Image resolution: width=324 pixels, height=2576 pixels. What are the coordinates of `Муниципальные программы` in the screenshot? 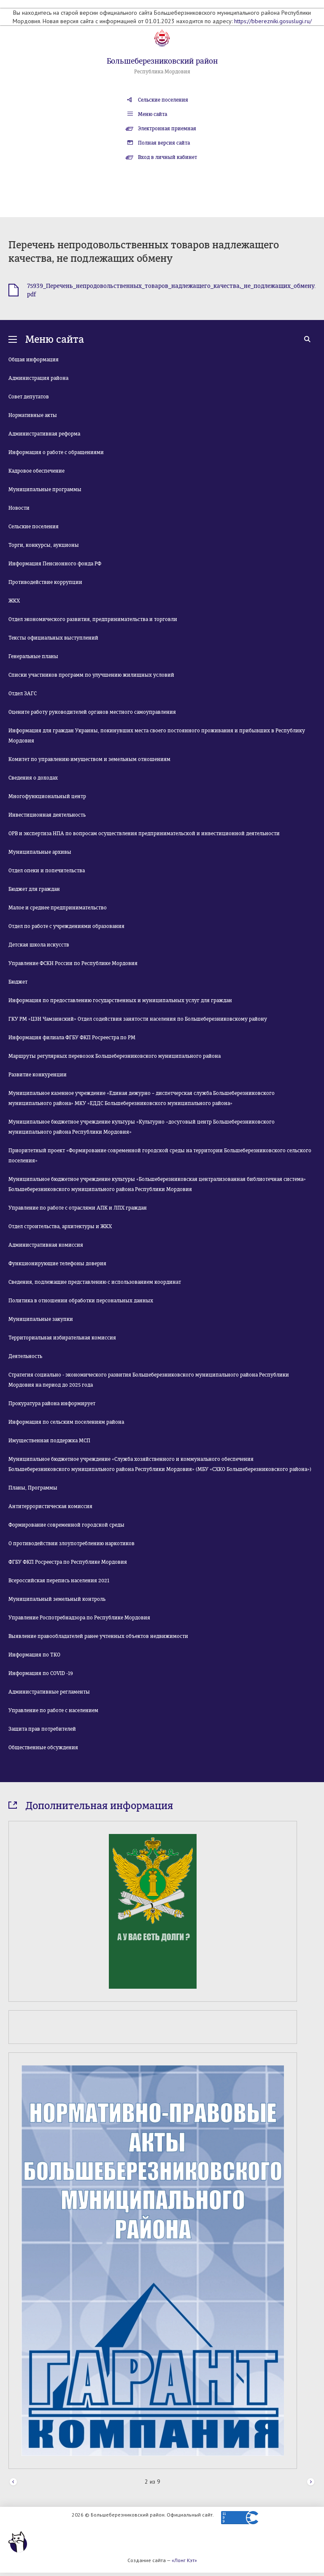 It's located at (44, 489).